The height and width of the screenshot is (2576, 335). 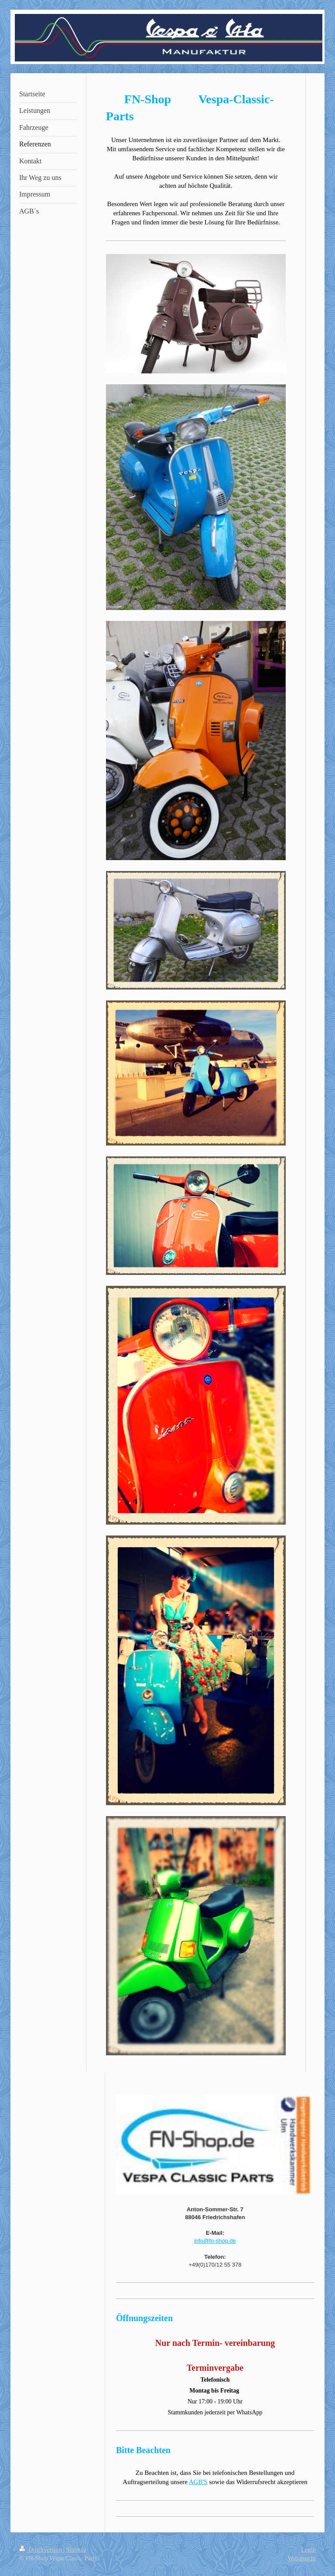 I want to click on Druckversion, so click(x=41, y=2549).